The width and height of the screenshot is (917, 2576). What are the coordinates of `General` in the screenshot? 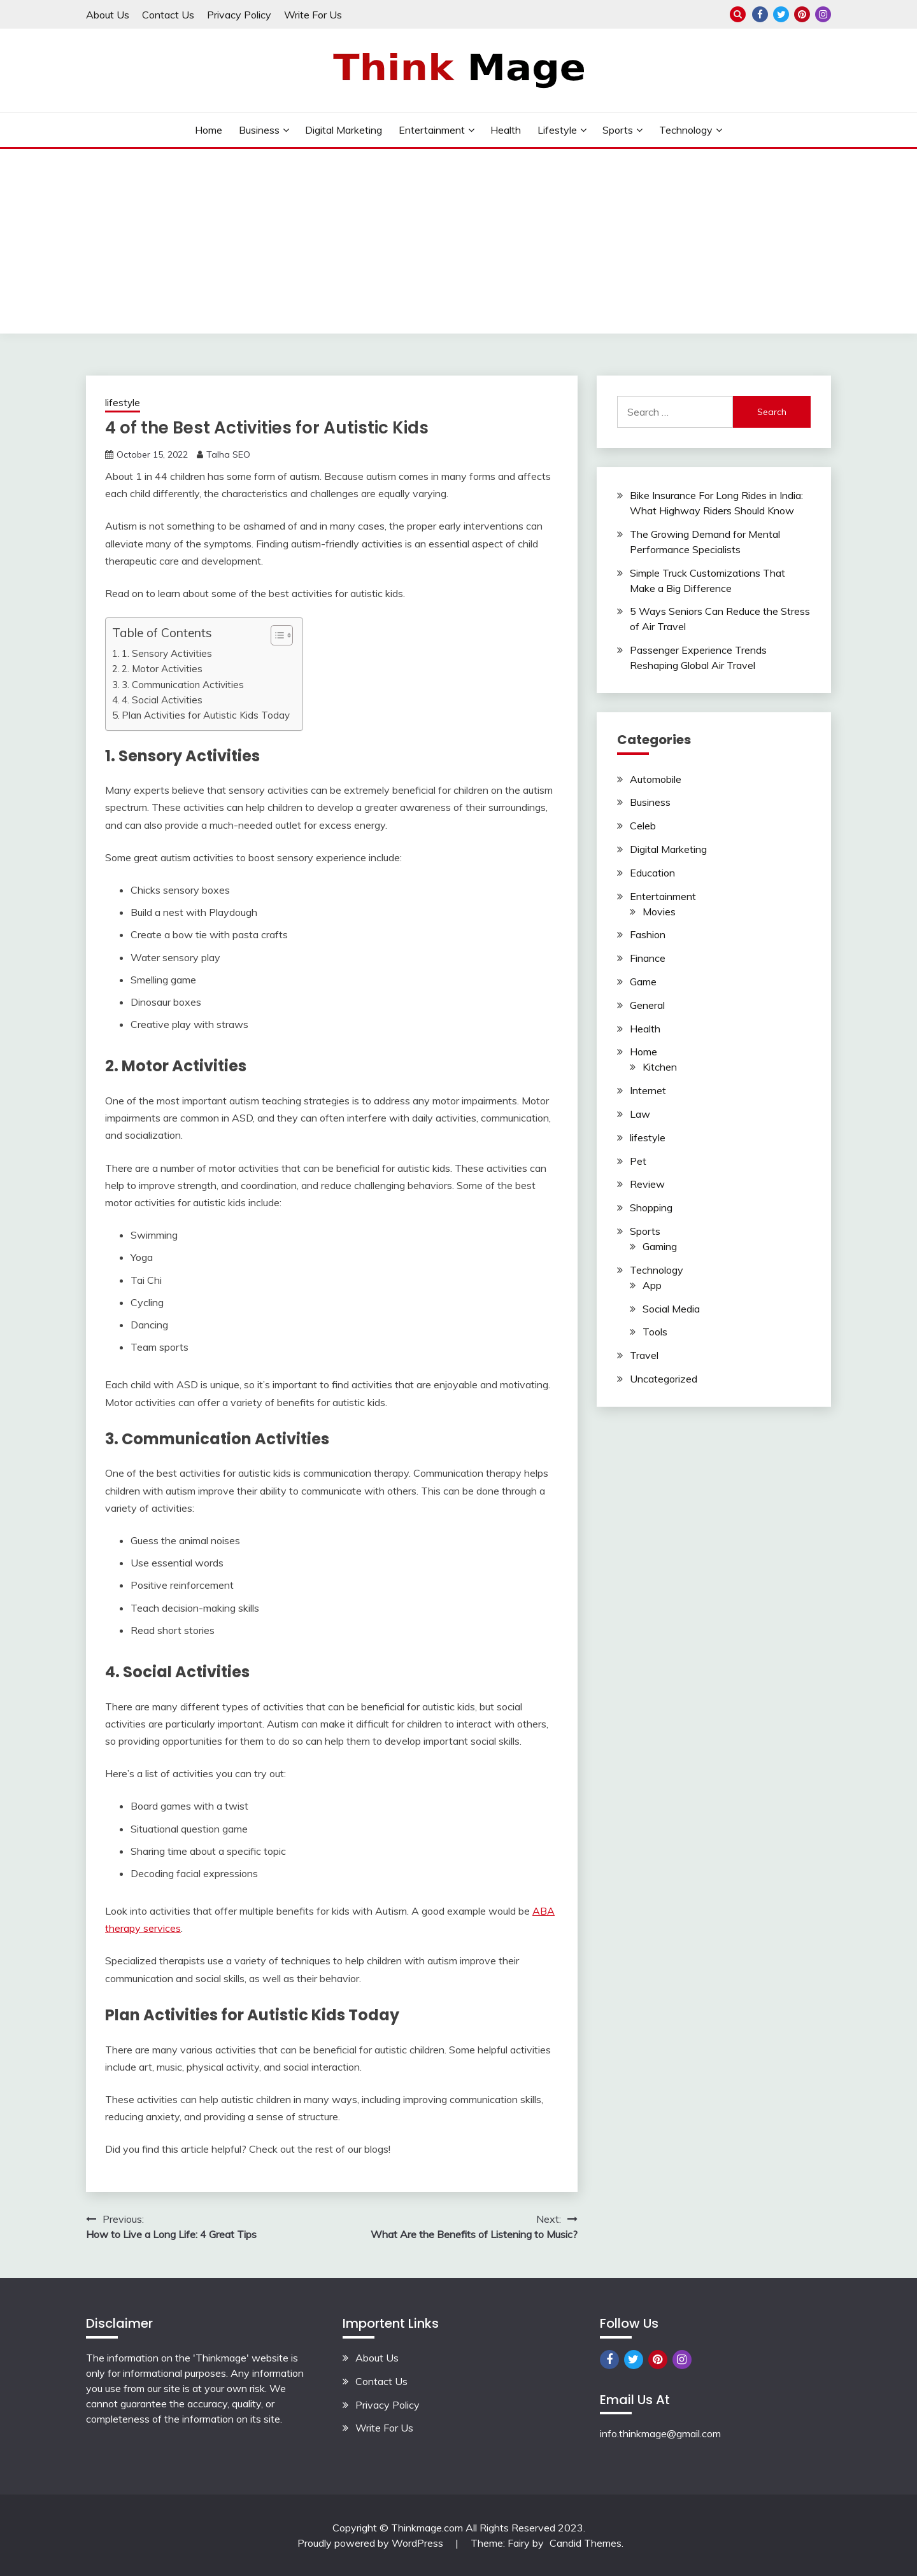 It's located at (647, 1005).